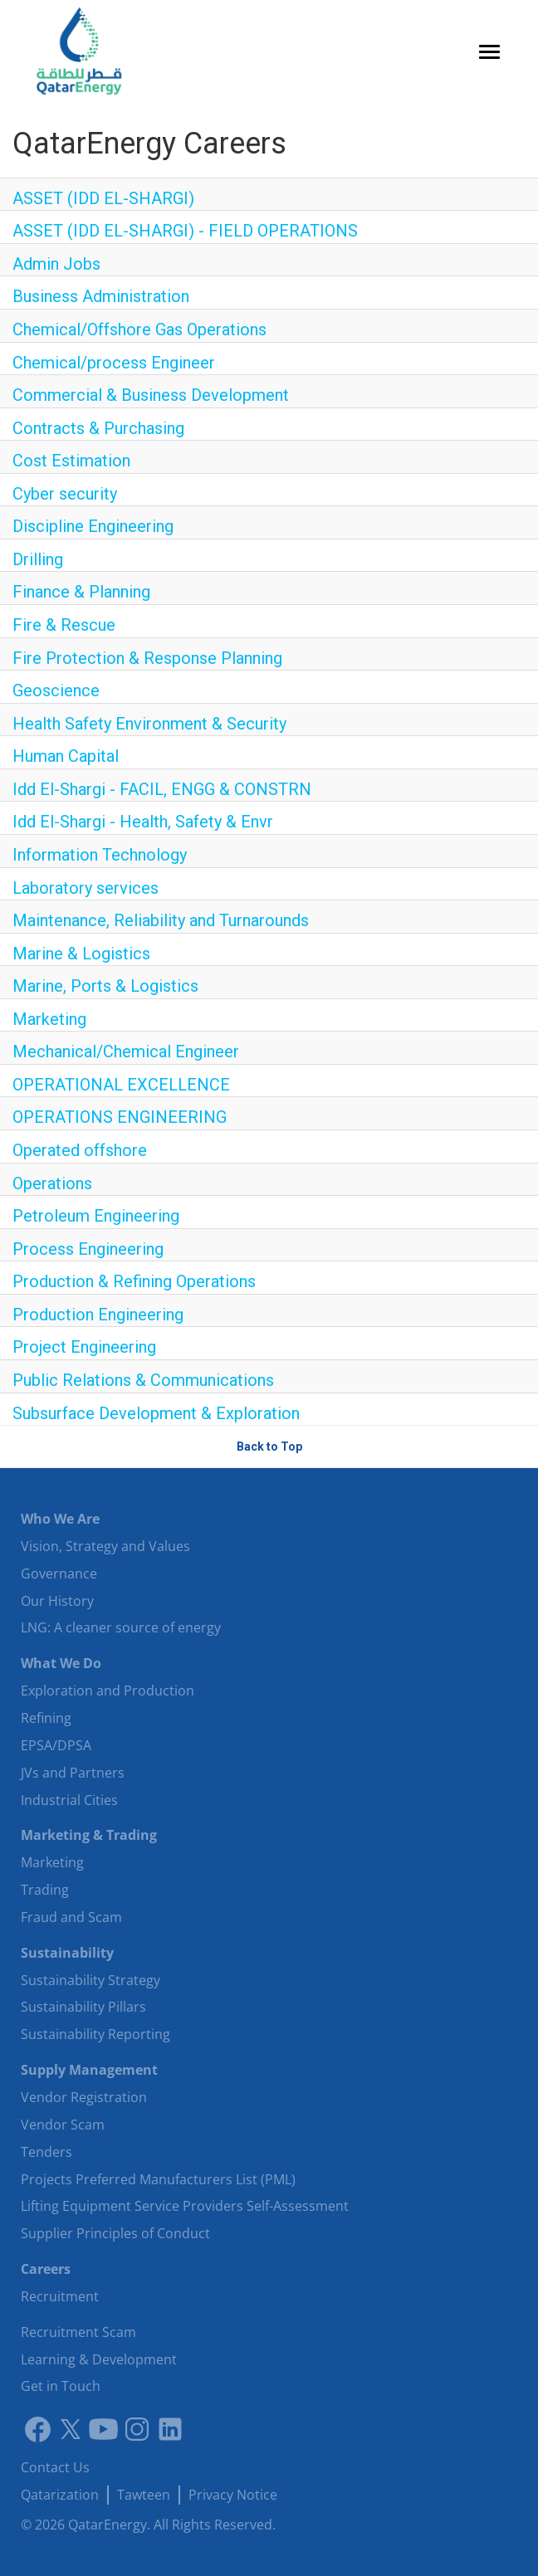  Describe the element at coordinates (59, 1573) in the screenshot. I see `Governance` at that location.